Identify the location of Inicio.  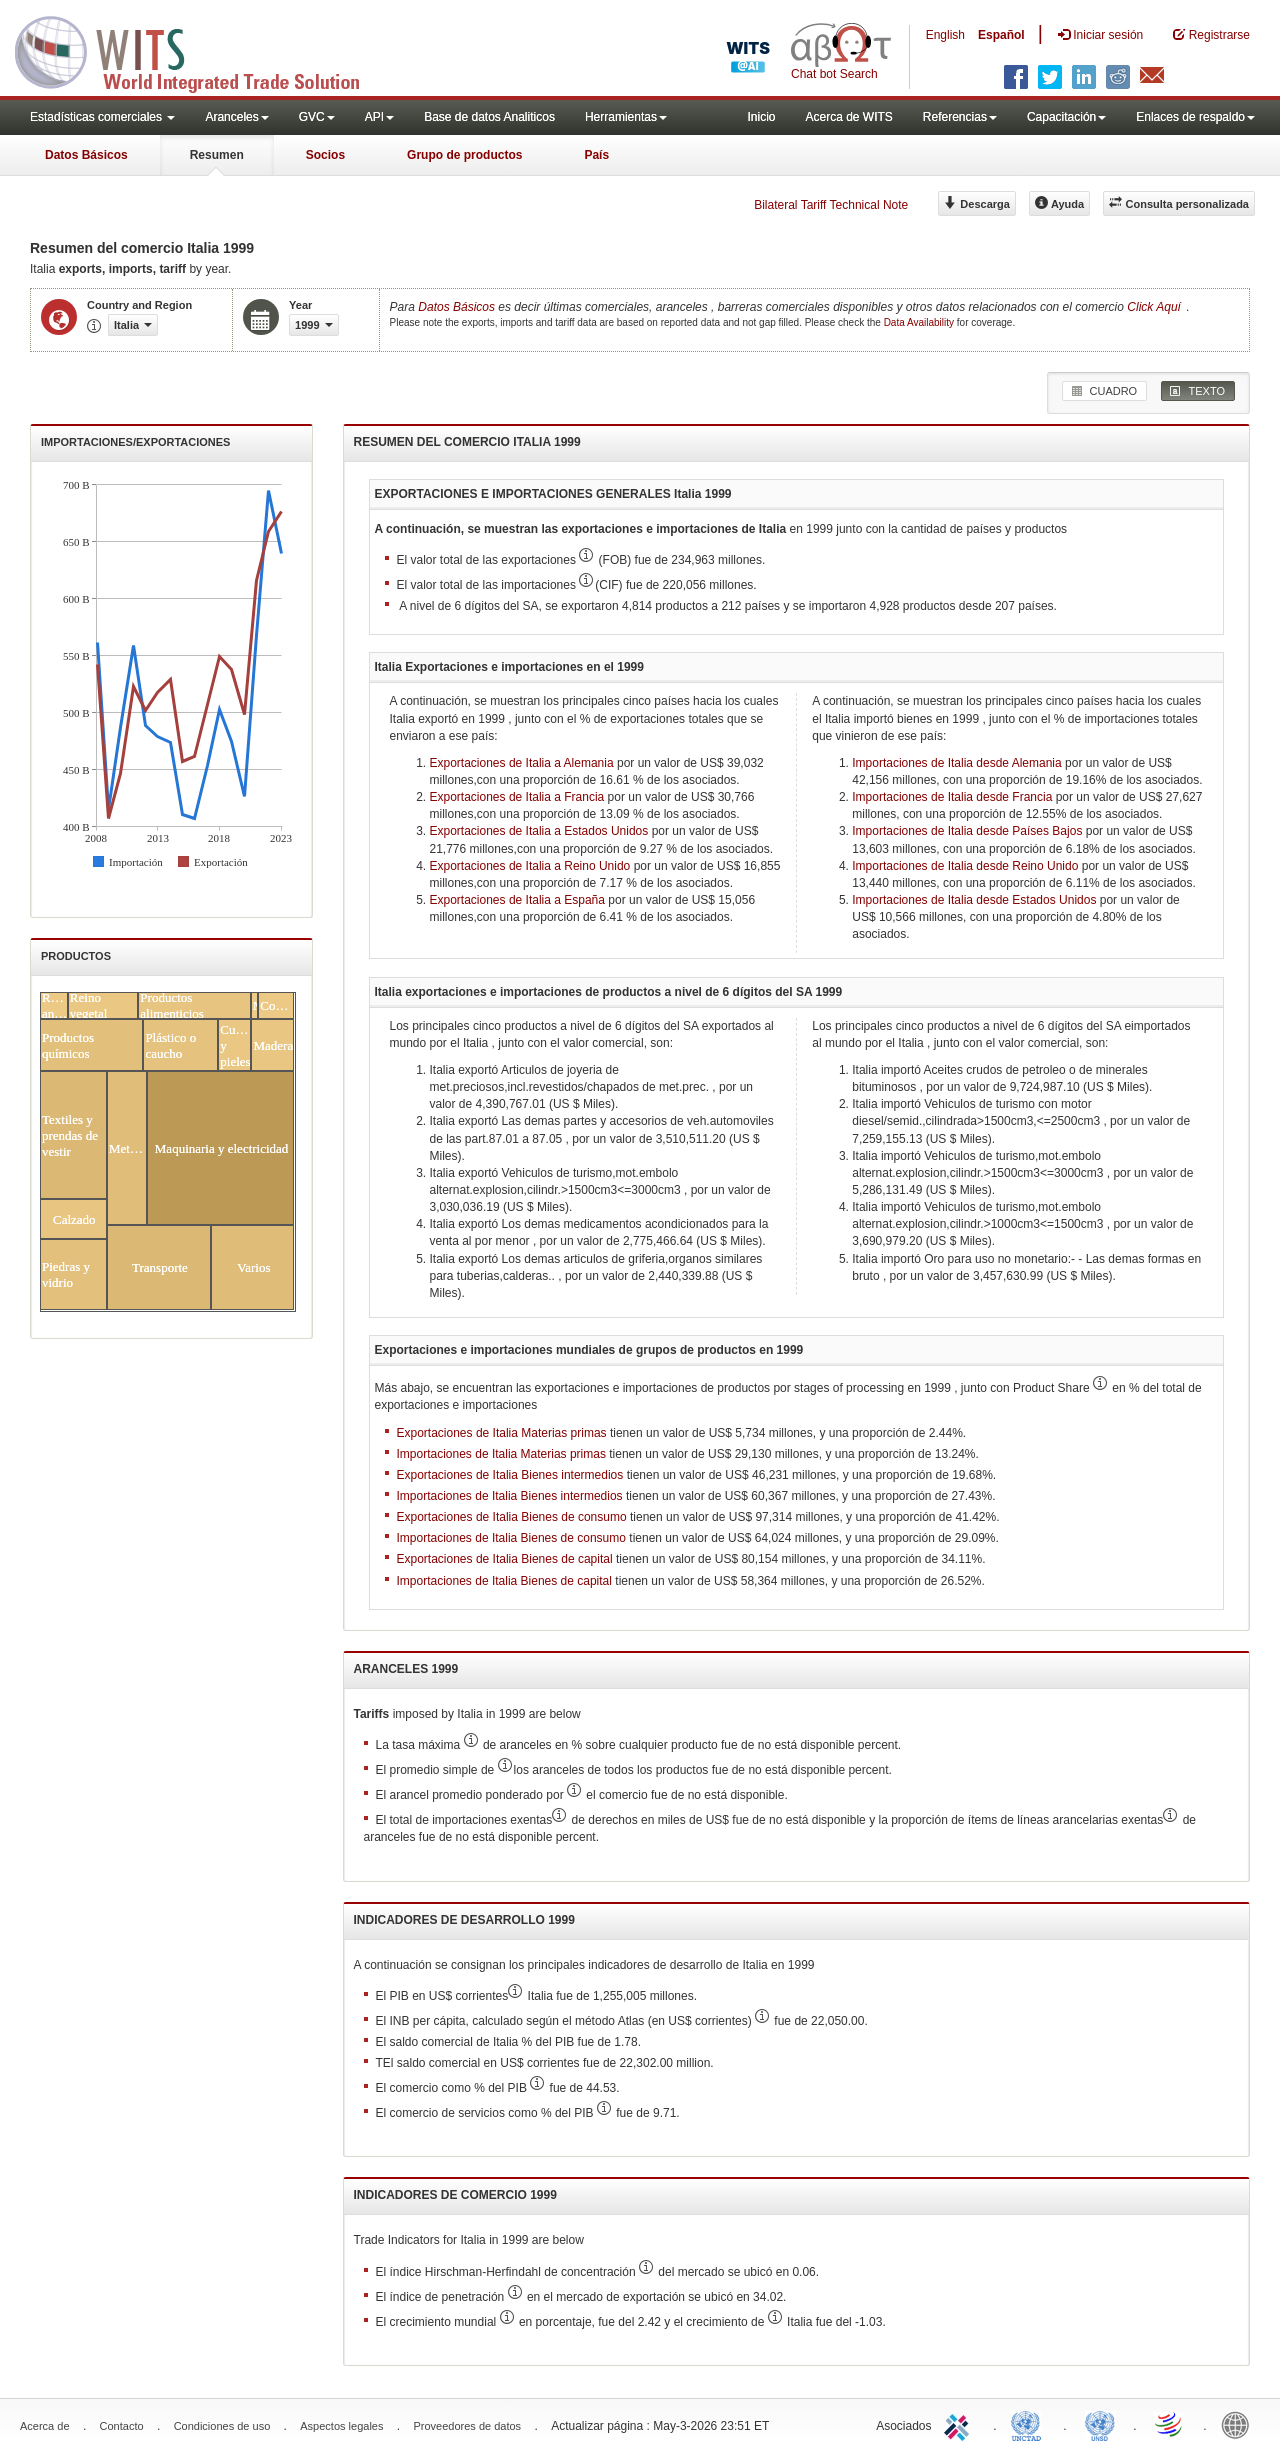
(761, 117).